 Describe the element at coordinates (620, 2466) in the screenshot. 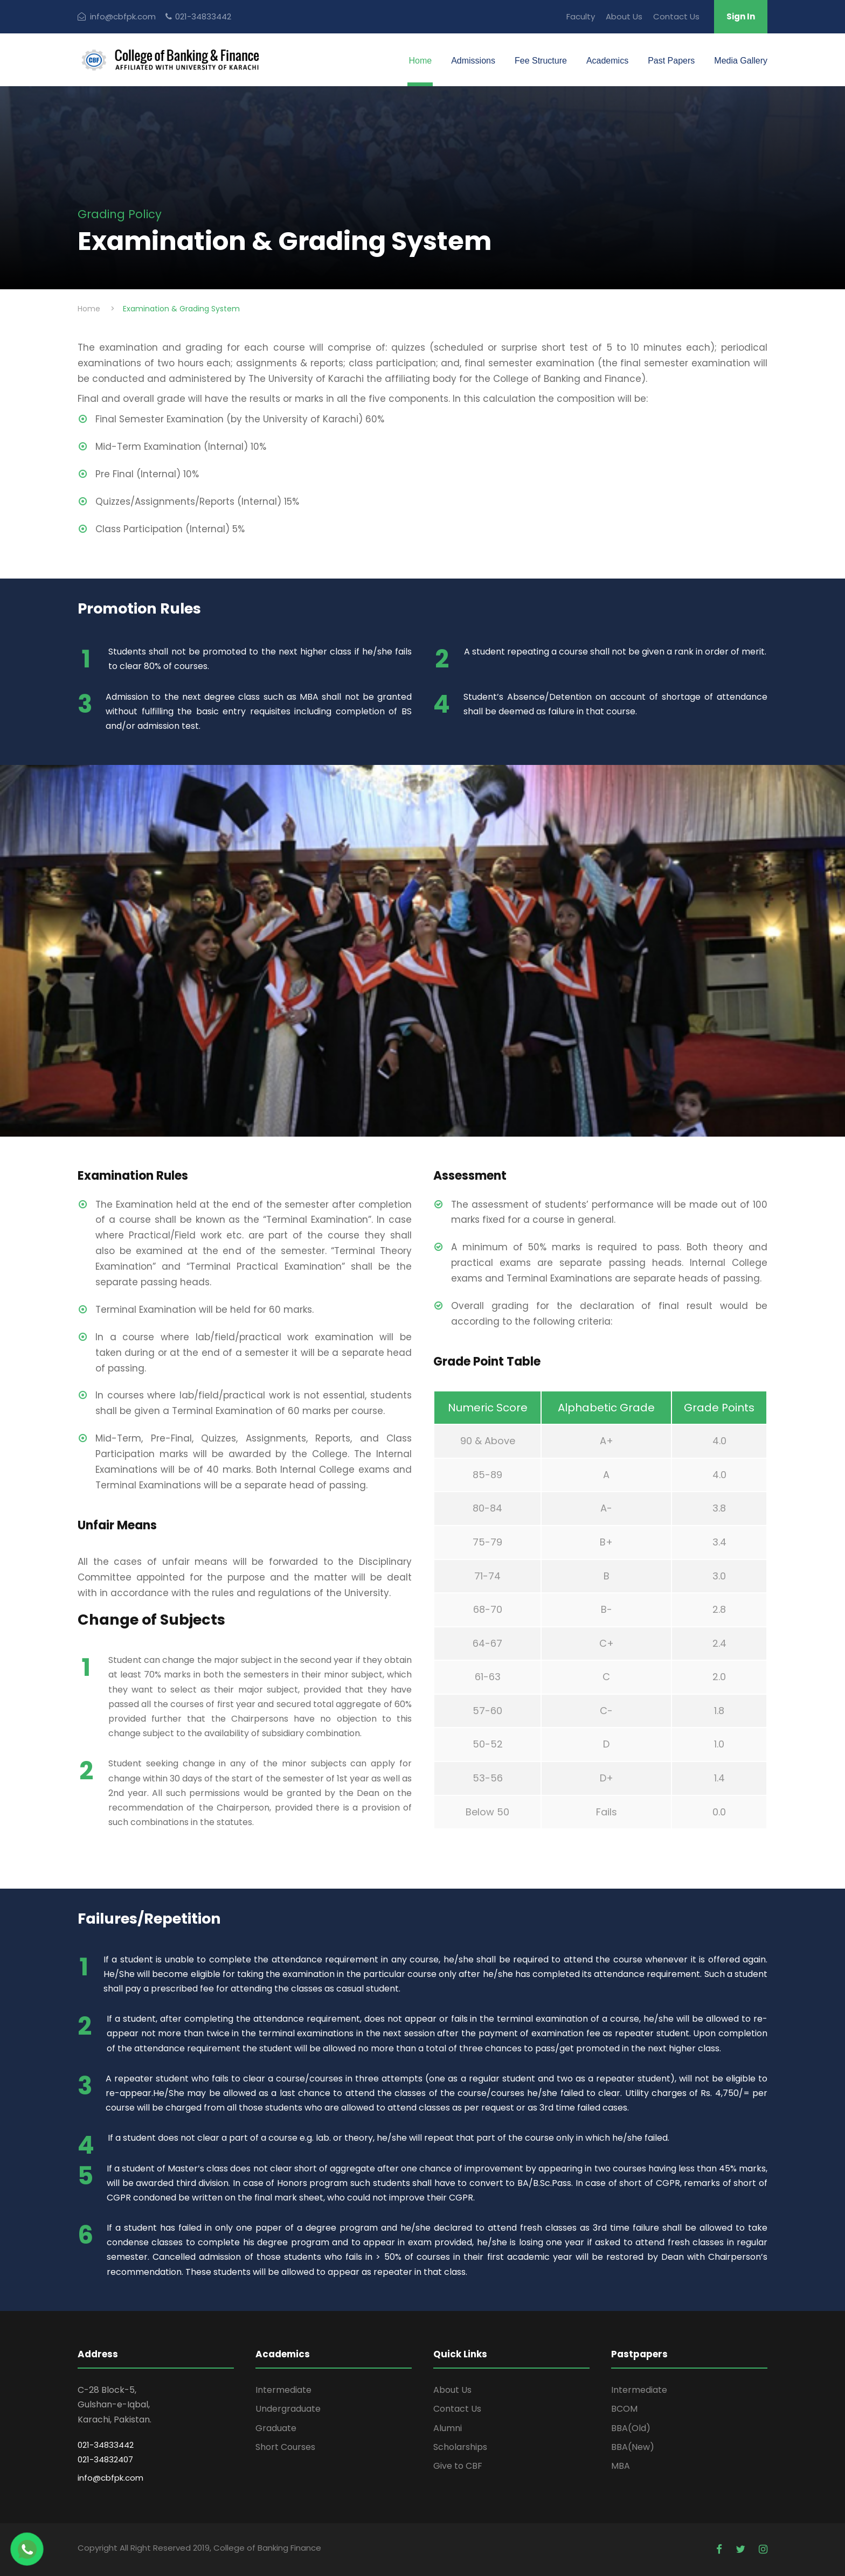

I see `MBA` at that location.